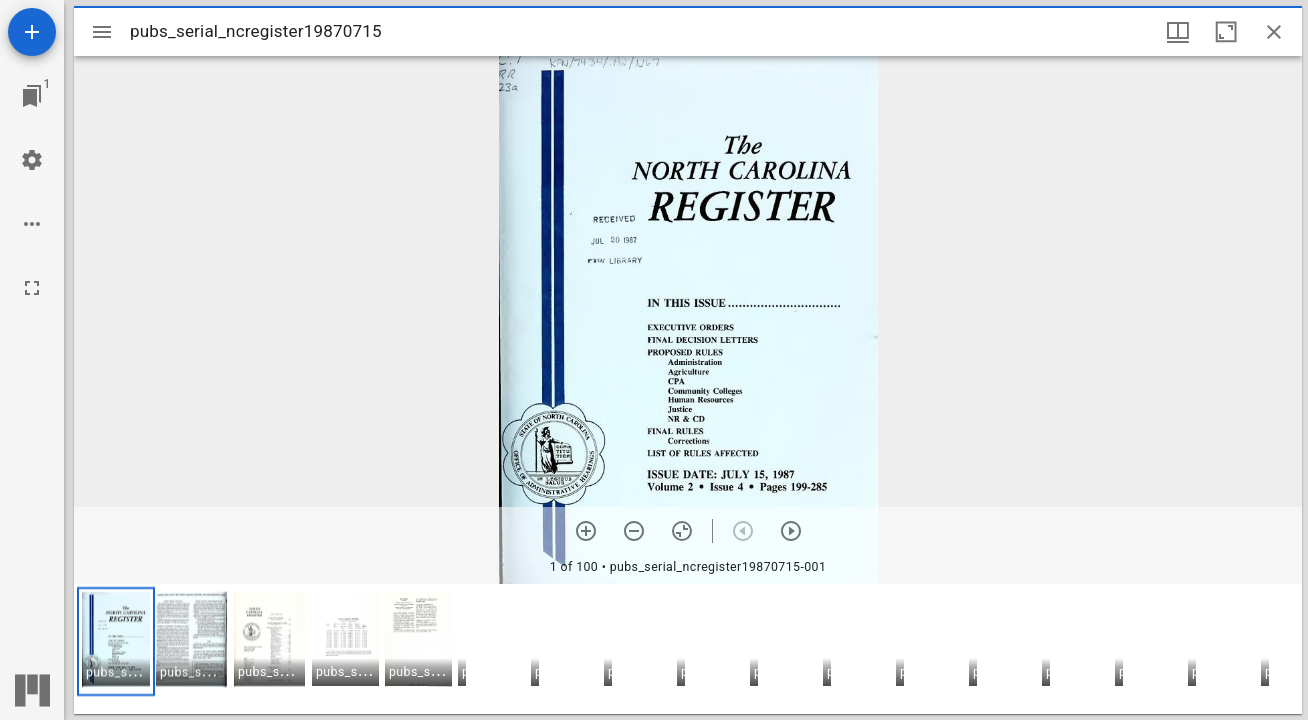  I want to click on [Add resource], so click(32, 32).